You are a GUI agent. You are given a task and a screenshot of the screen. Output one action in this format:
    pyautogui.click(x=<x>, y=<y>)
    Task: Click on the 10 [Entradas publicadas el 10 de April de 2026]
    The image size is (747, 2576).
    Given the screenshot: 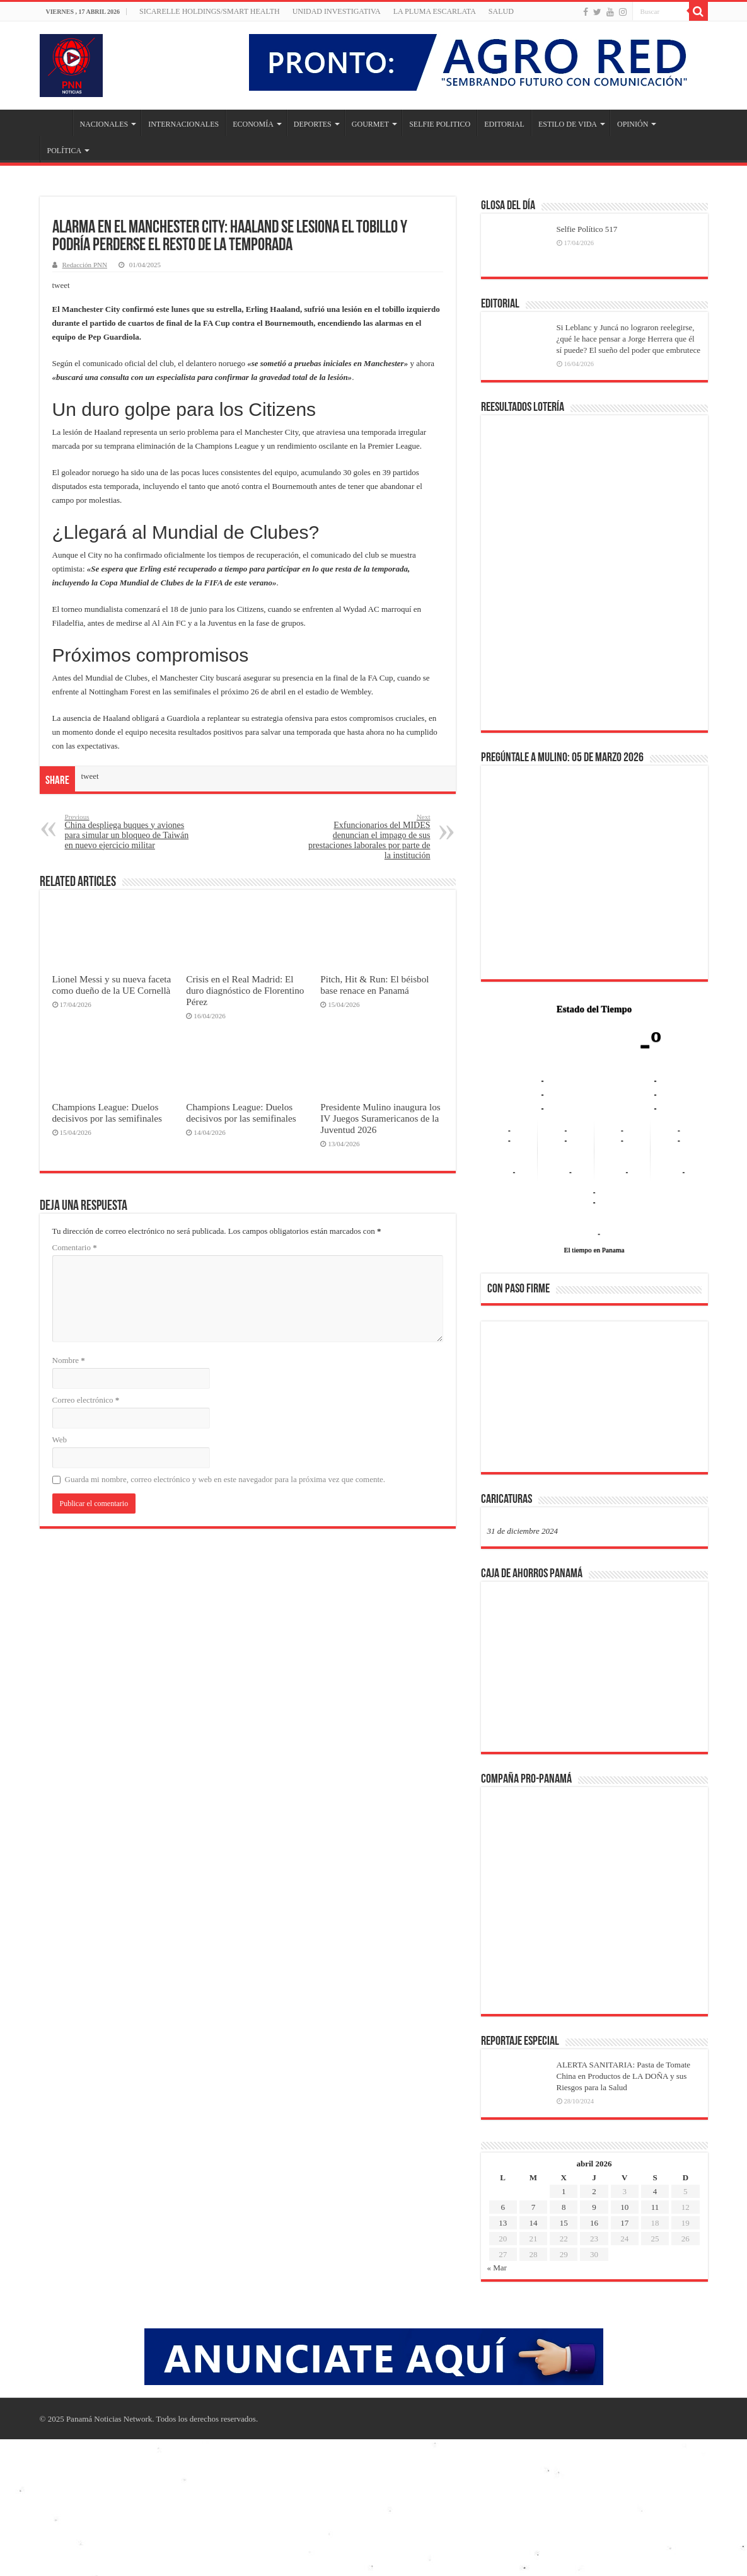 What is the action you would take?
    pyautogui.click(x=624, y=2207)
    